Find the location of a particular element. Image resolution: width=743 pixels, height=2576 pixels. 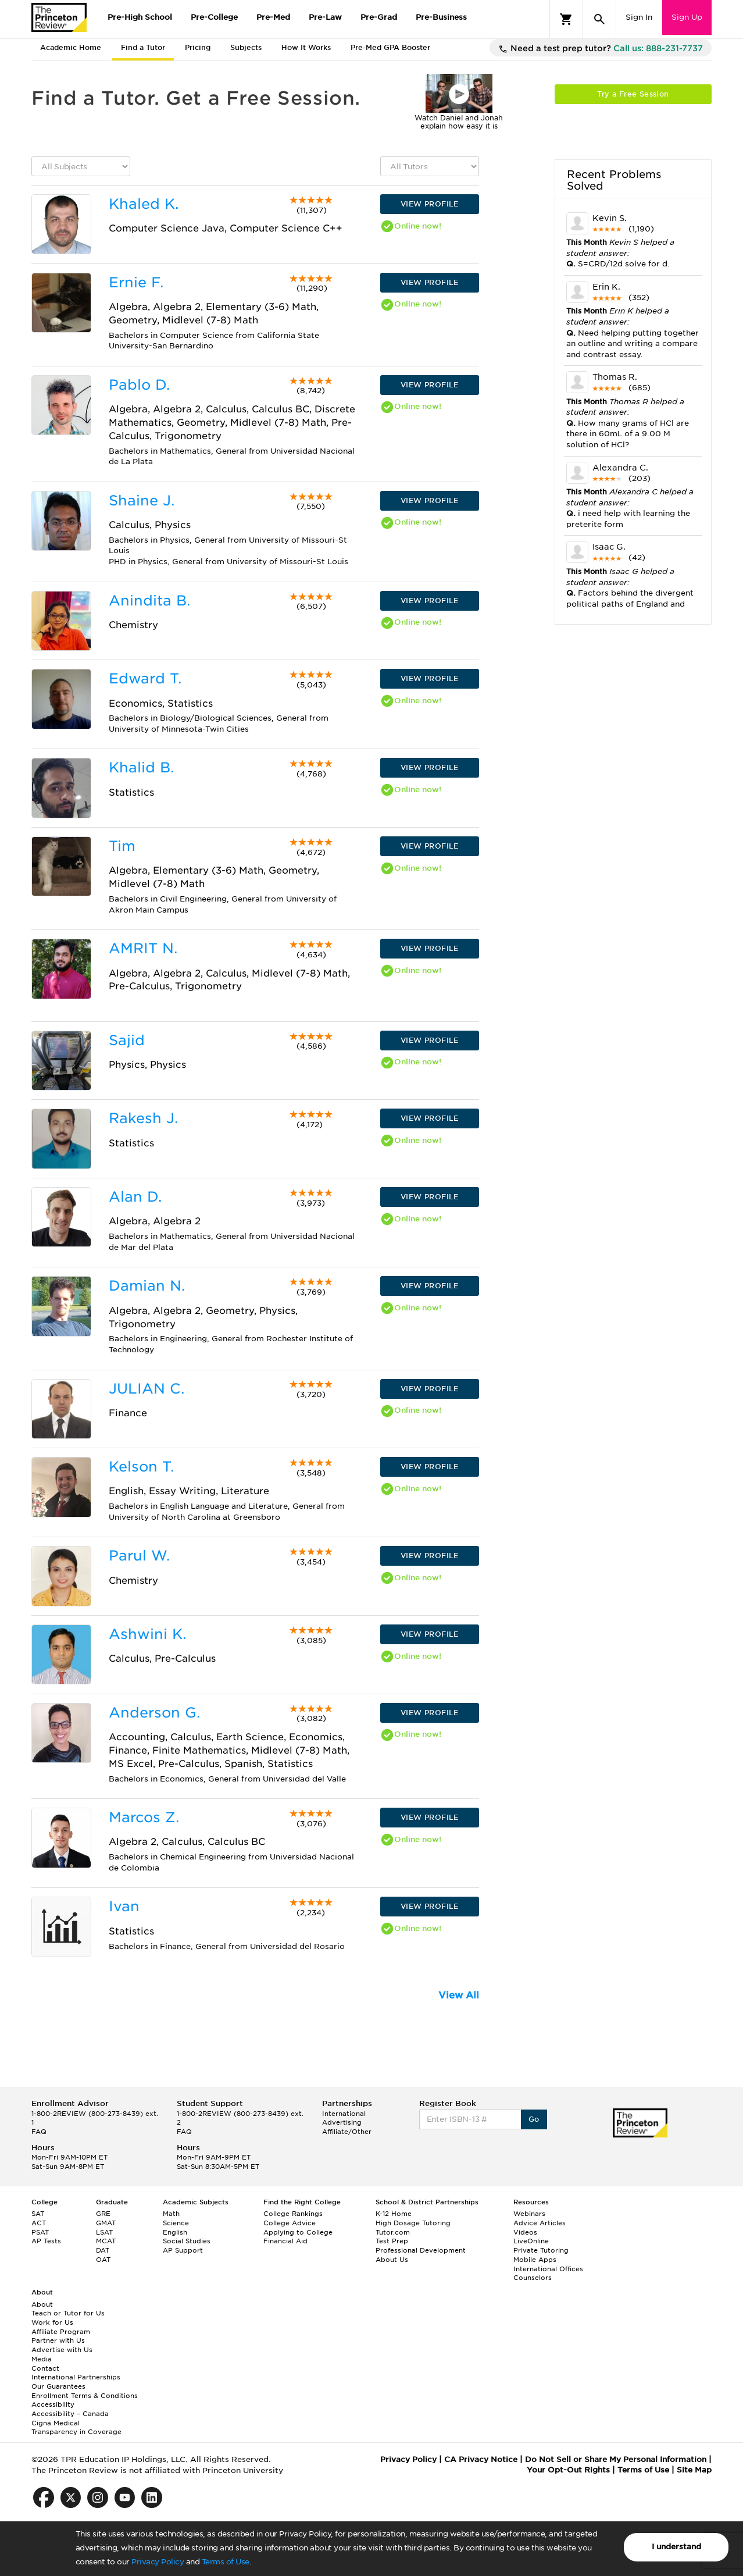

Counselors is located at coordinates (532, 2278).